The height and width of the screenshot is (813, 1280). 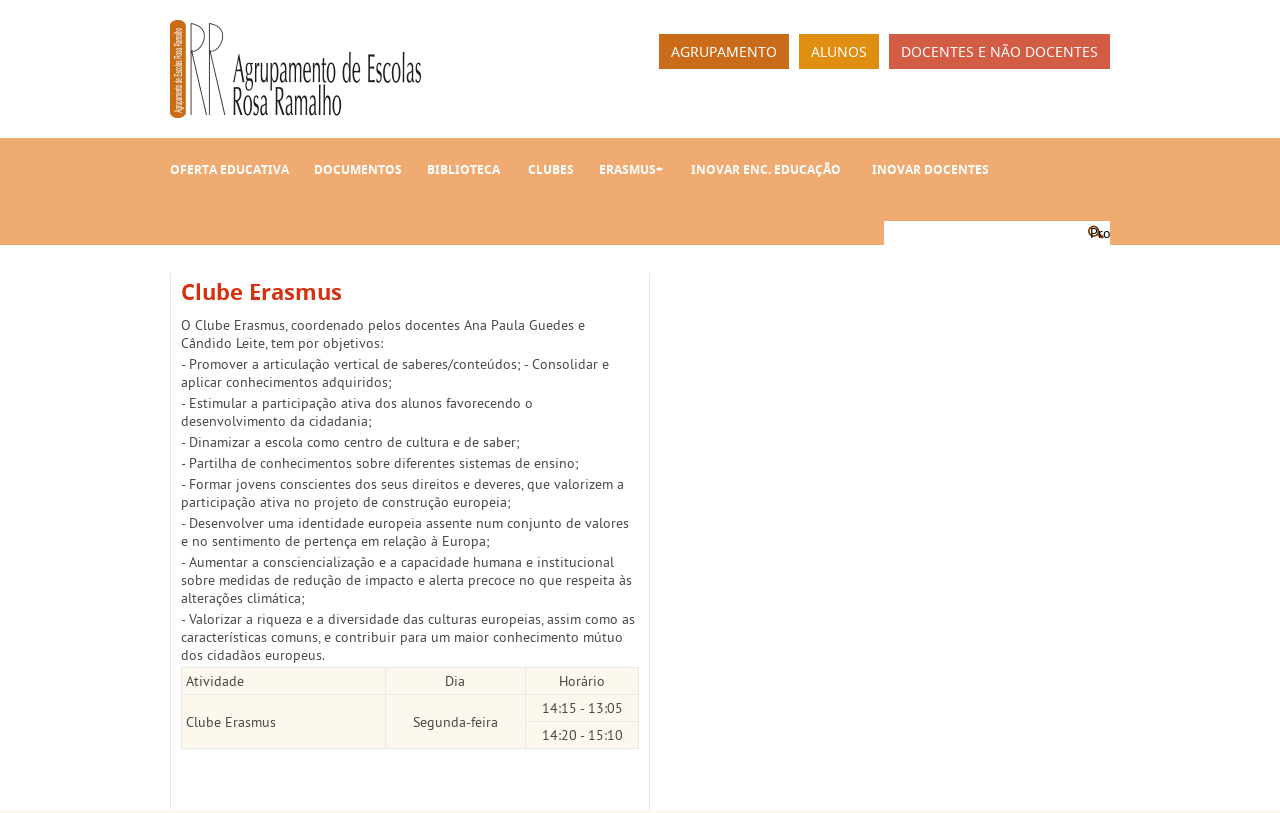 I want to click on Erasmus+, so click(x=631, y=169).